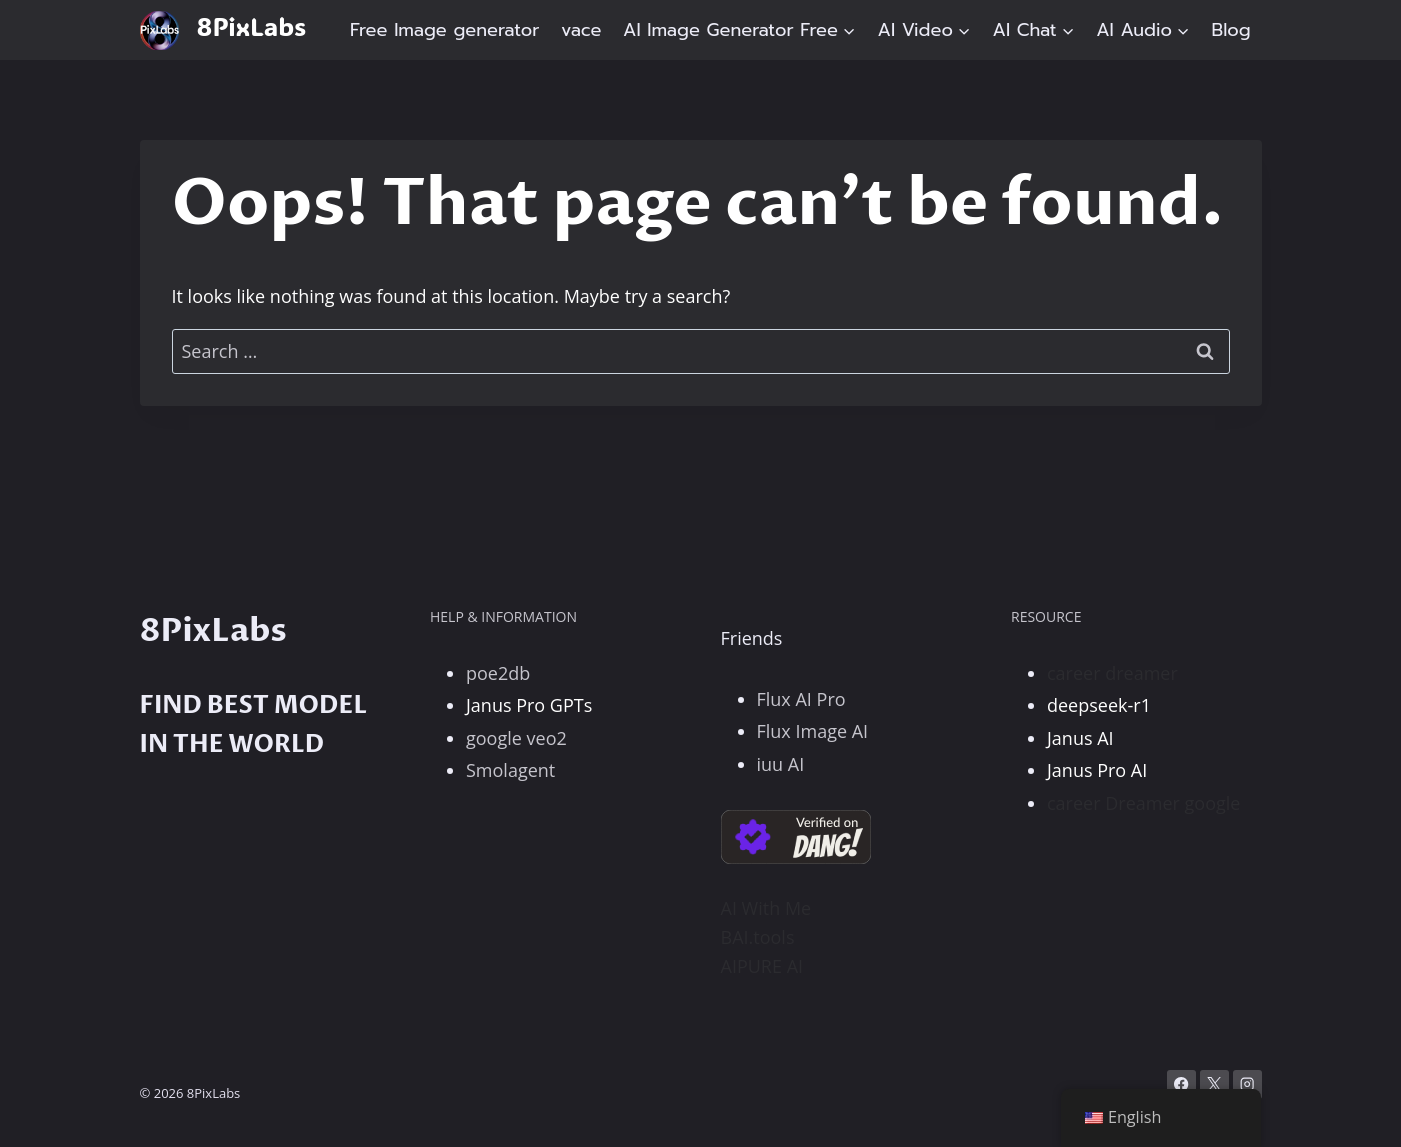 This screenshot has width=1401, height=1147. Describe the element at coordinates (1181, 1084) in the screenshot. I see `[Facebook]` at that location.